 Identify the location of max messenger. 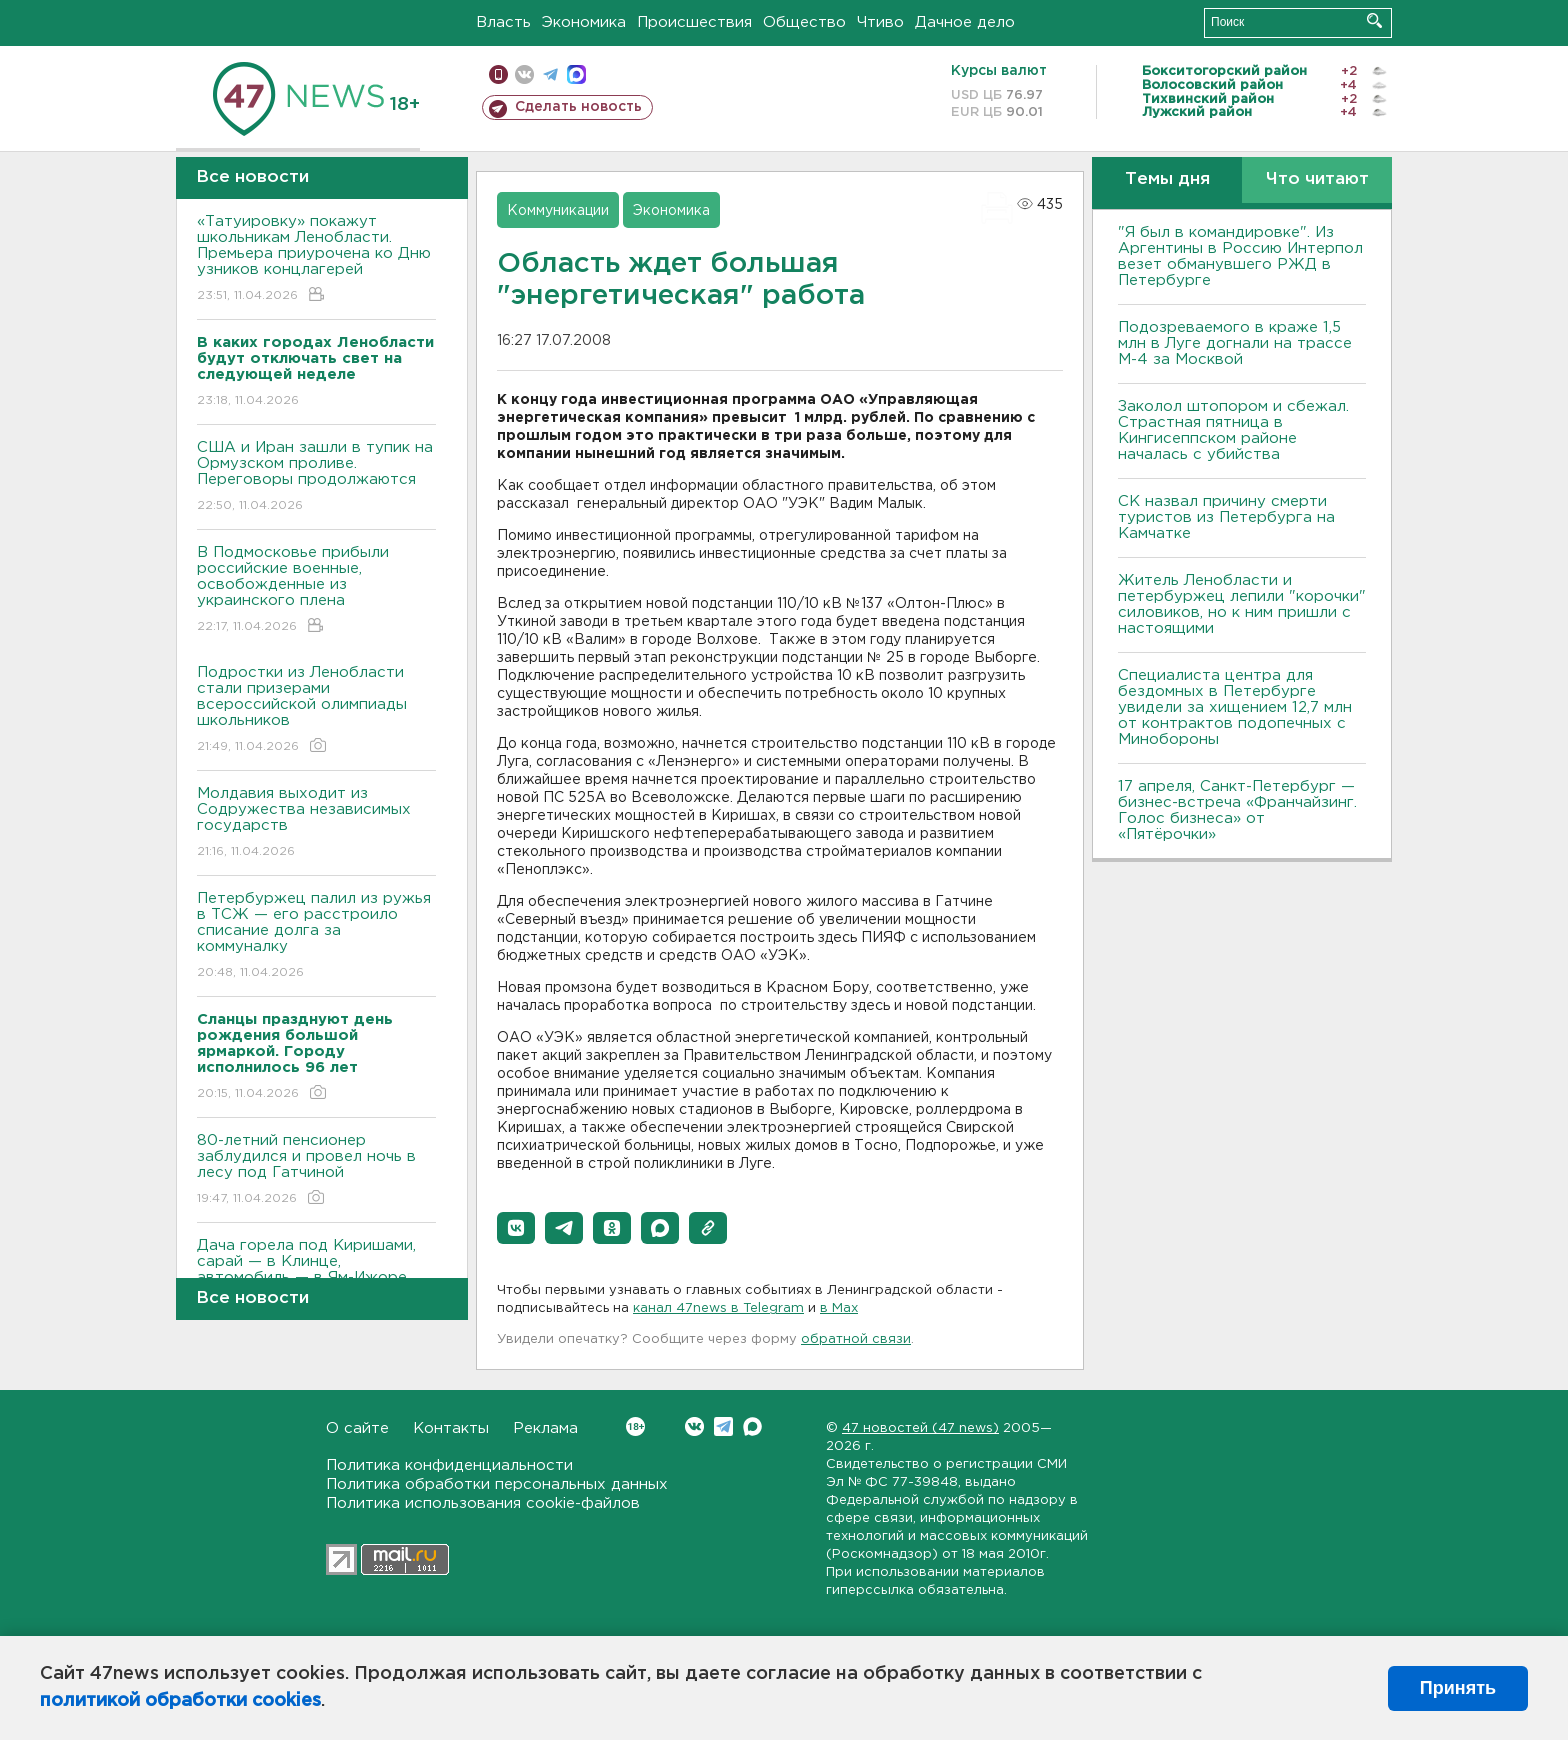
(576, 74).